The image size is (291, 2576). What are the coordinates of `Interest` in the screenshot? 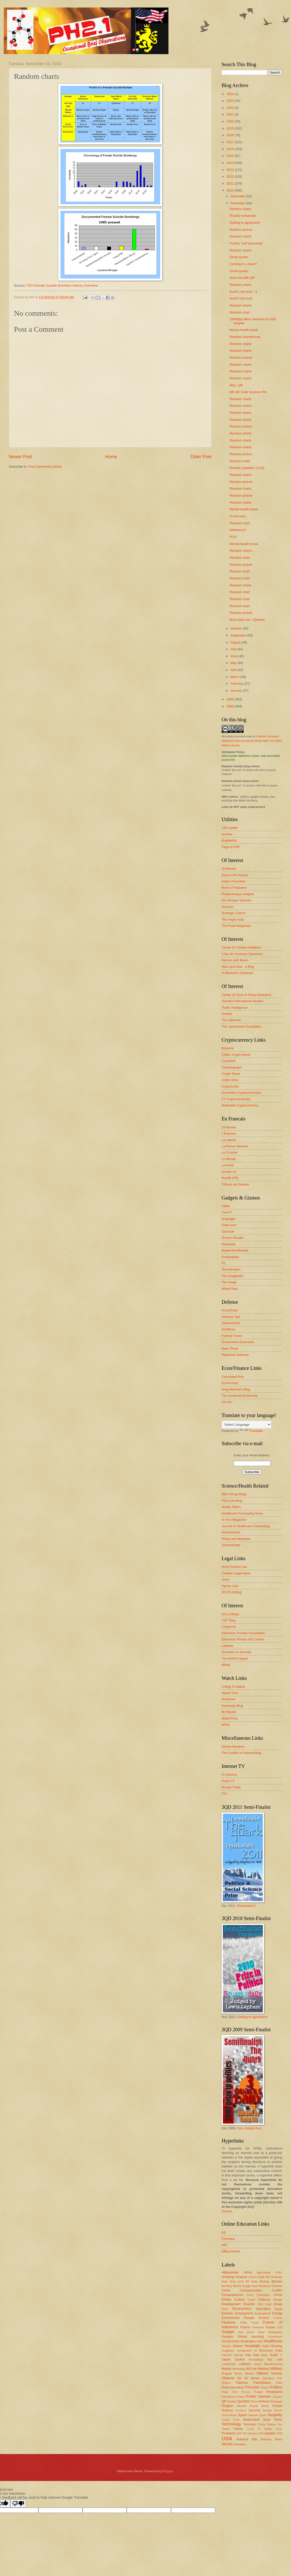 It's located at (226, 2355).